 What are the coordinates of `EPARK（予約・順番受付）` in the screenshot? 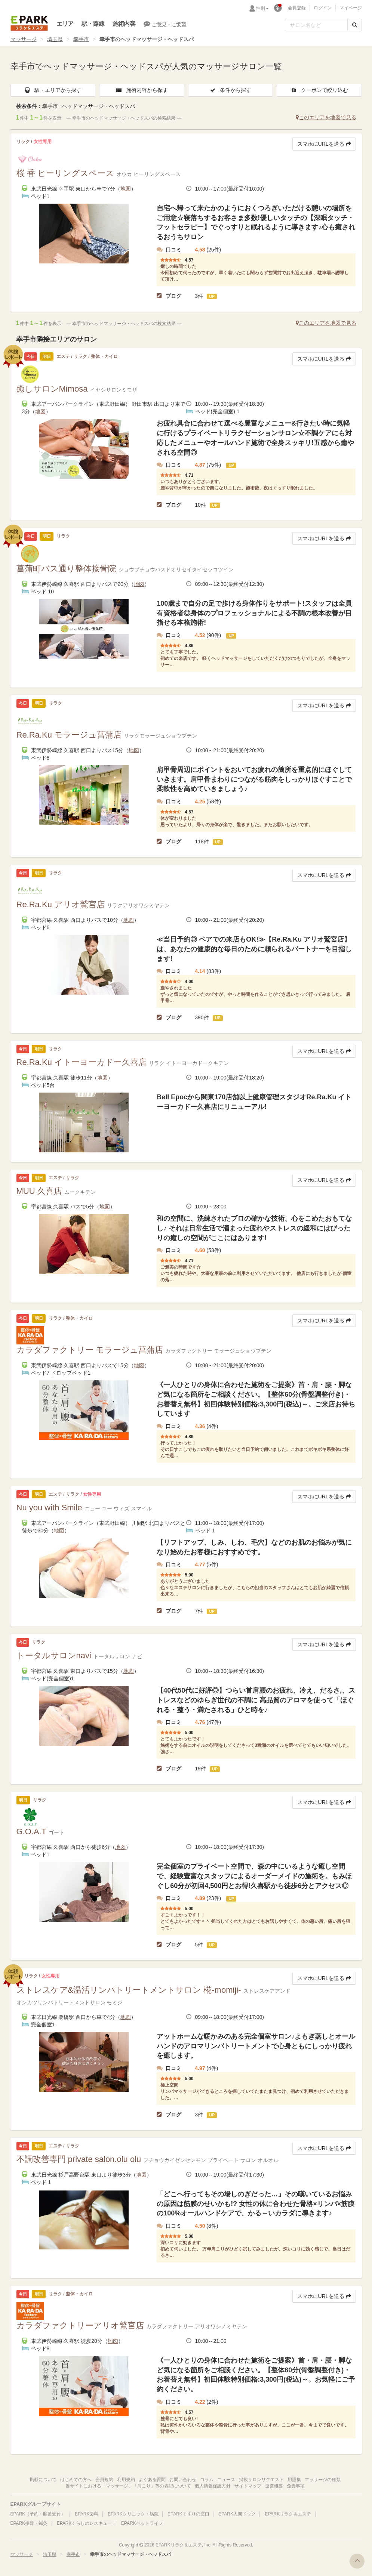 It's located at (38, 2514).